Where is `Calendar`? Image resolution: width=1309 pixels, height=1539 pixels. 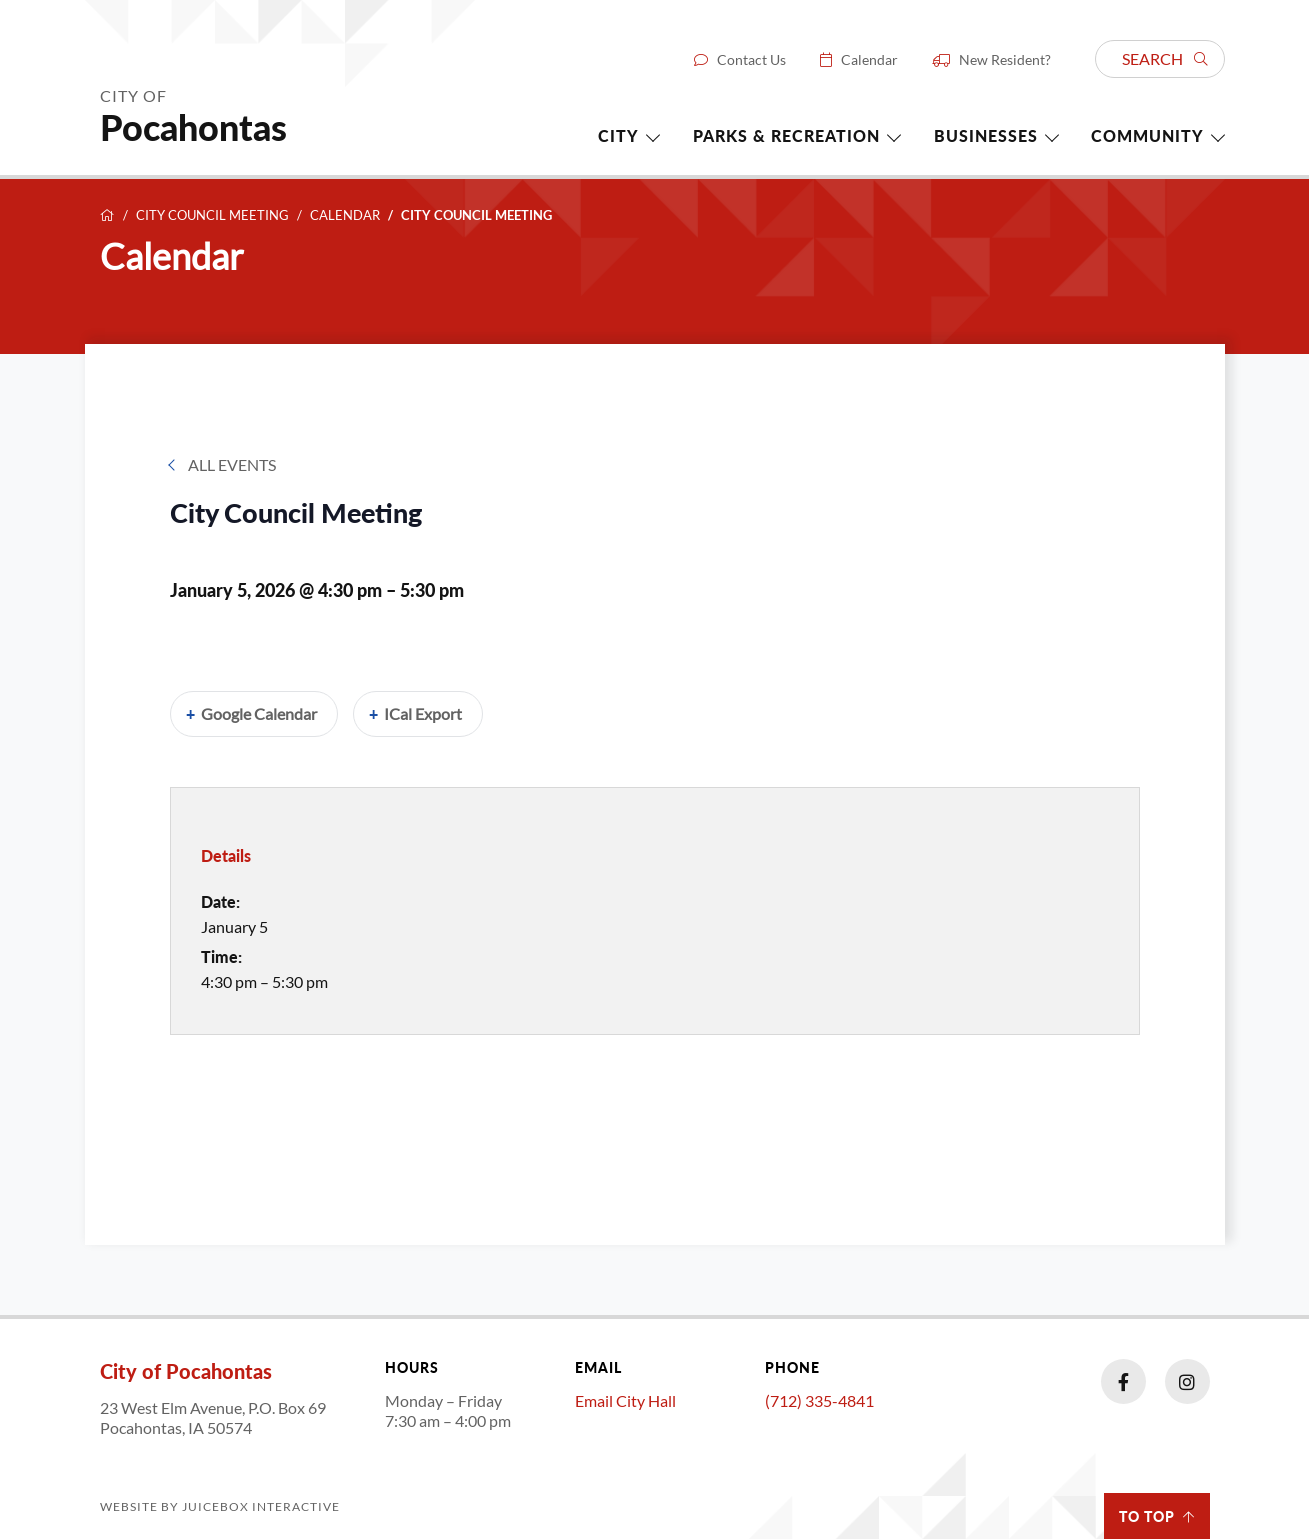
Calendar is located at coordinates (869, 60).